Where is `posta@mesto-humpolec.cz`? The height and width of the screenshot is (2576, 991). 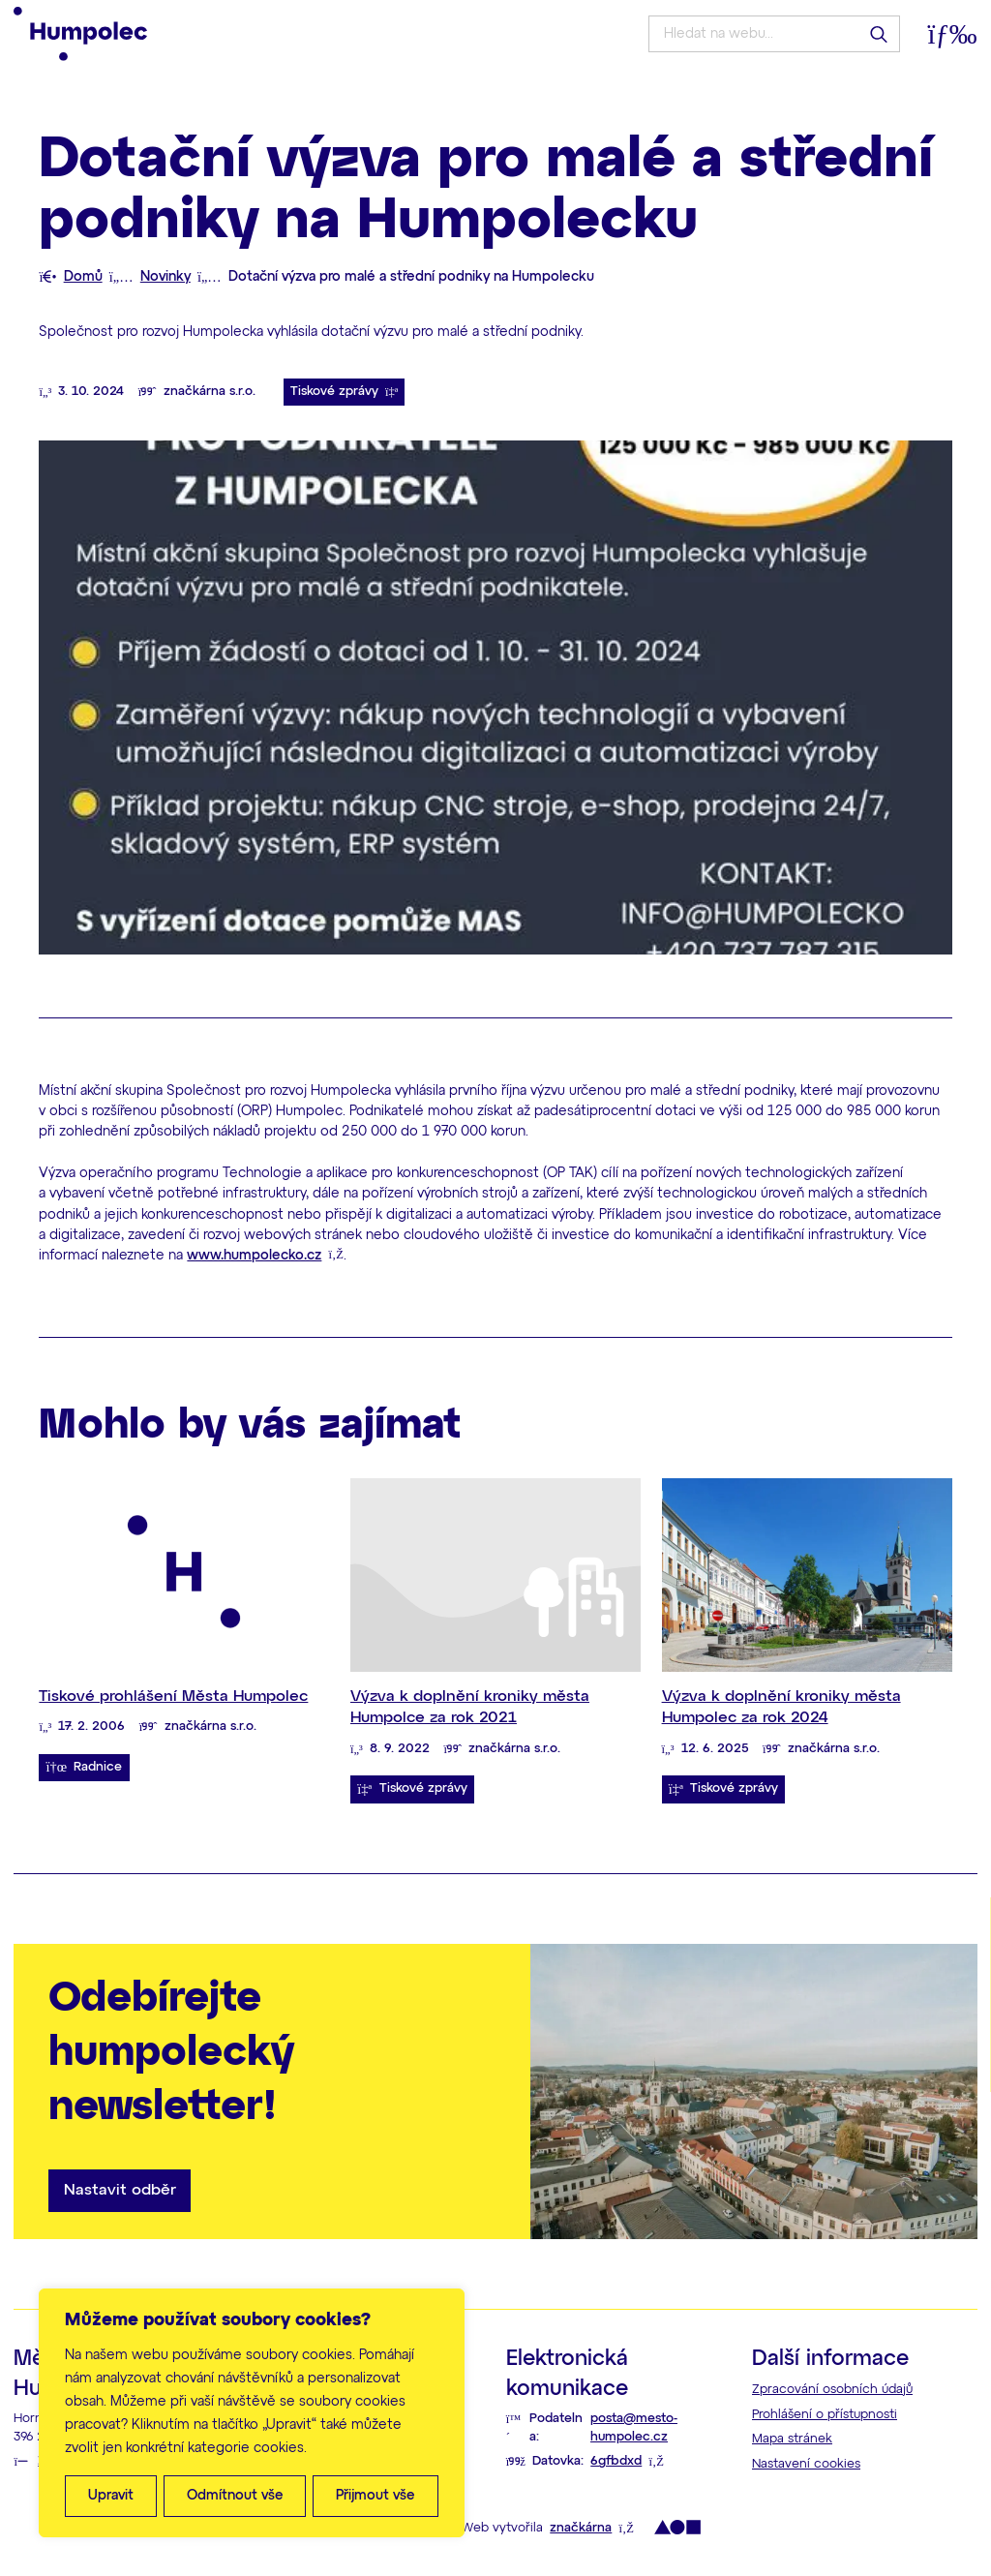 posta@mesto-humpolec.cz is located at coordinates (633, 2427).